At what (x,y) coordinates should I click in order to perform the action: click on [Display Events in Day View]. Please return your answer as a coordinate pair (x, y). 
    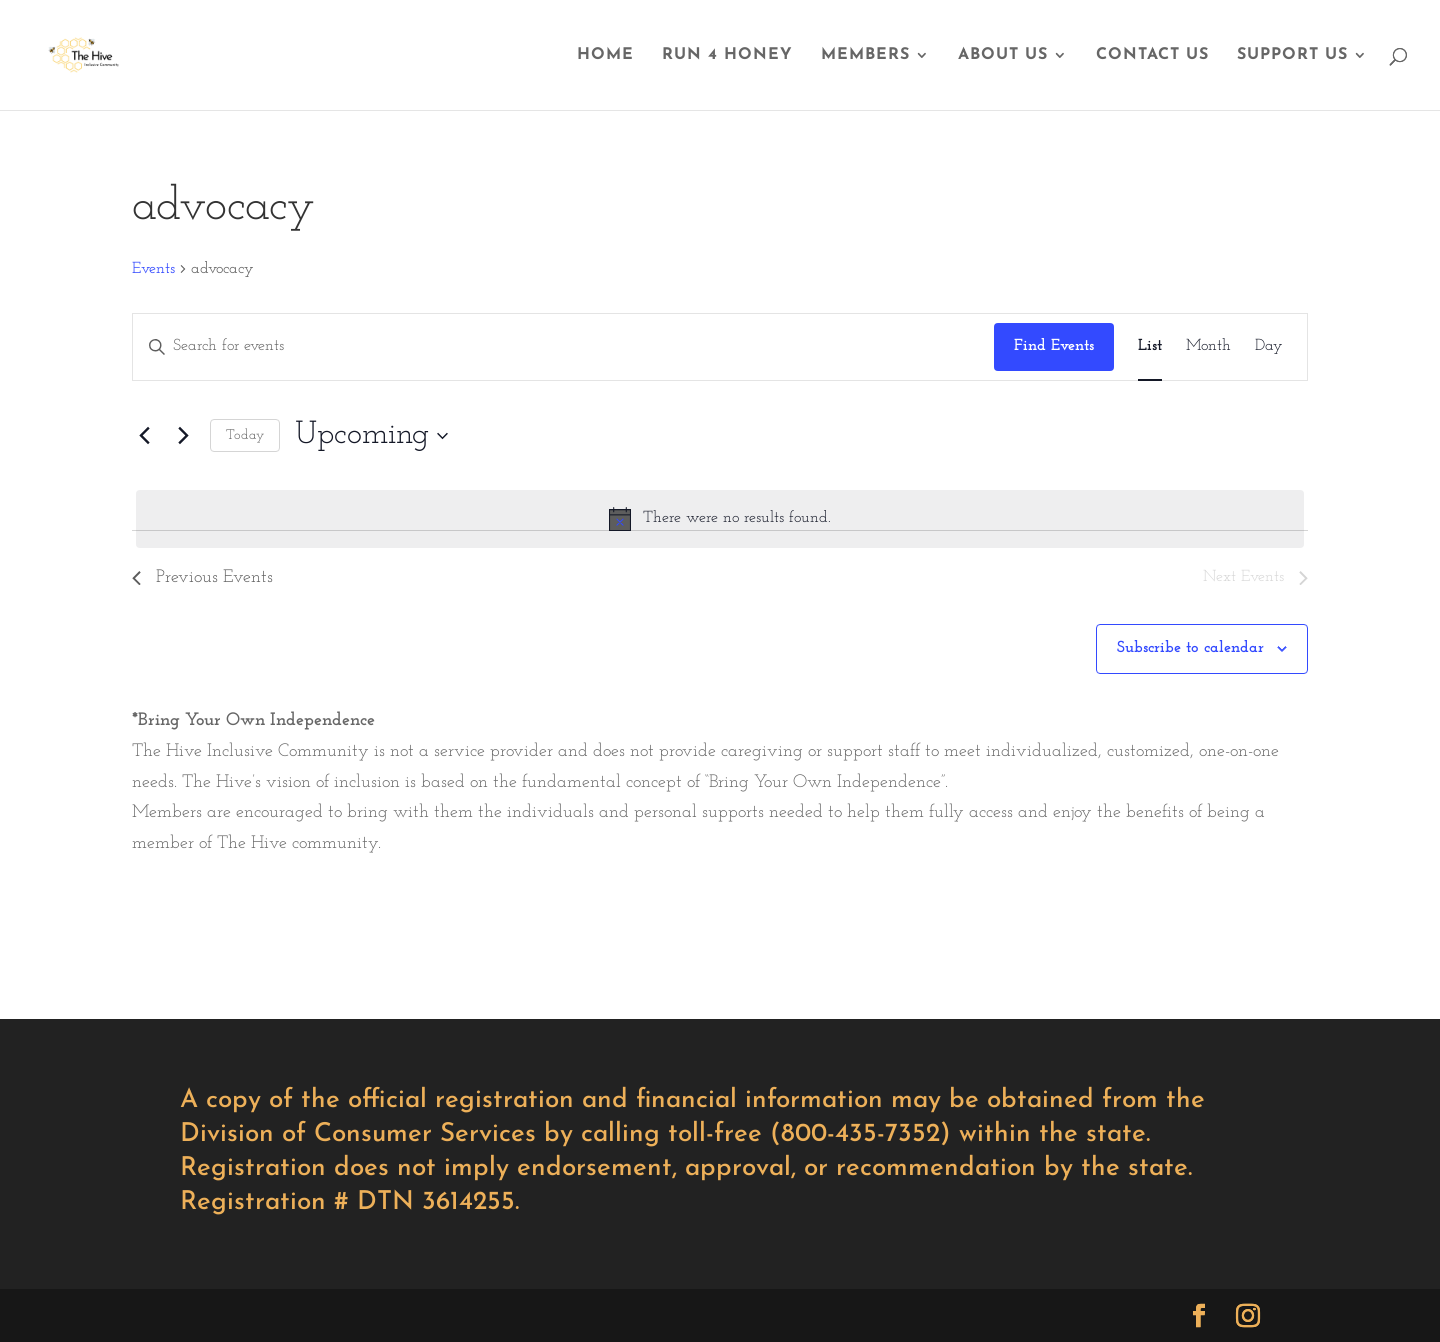
    Looking at the image, I should click on (1269, 347).